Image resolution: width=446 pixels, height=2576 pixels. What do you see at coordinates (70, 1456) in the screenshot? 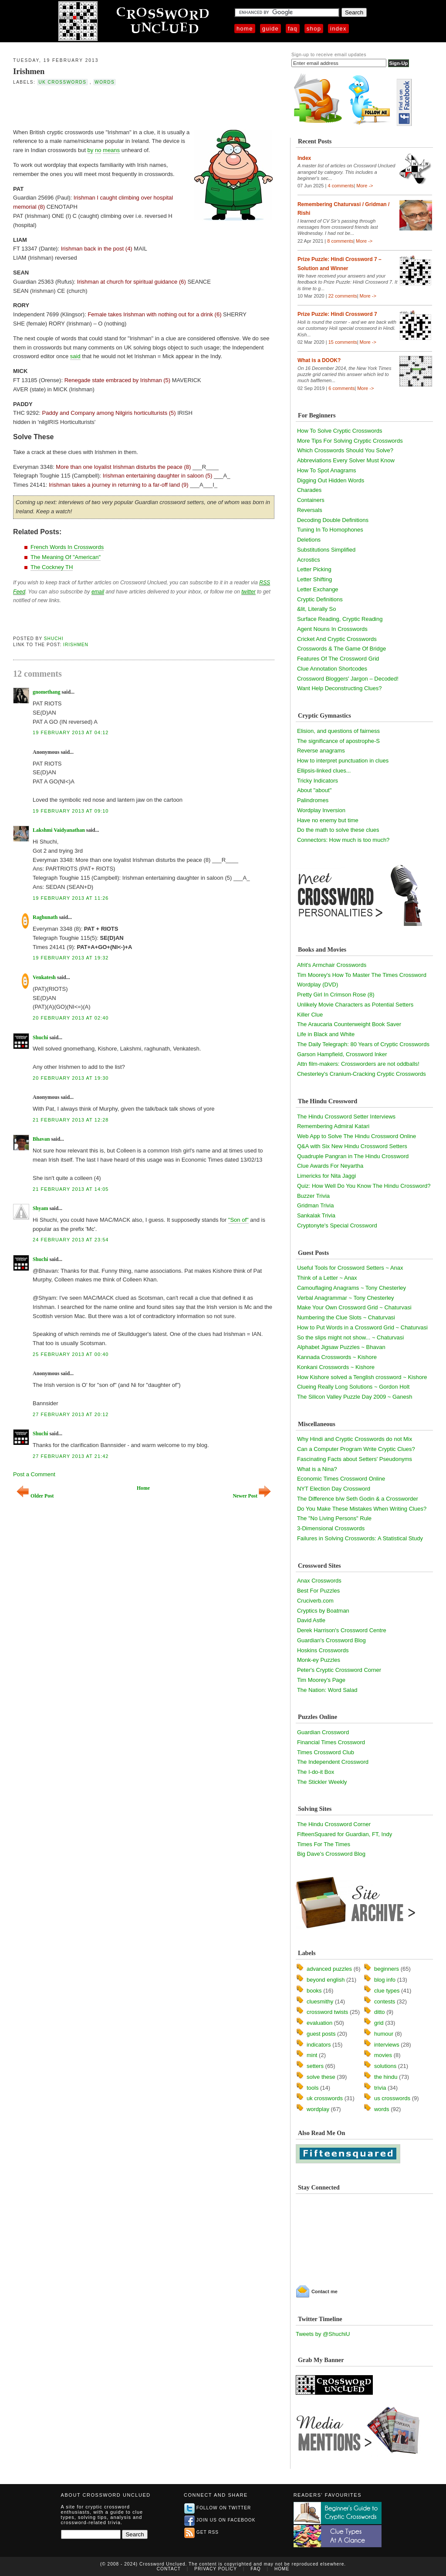
I see `27 February 2013 at 21:42` at bounding box center [70, 1456].